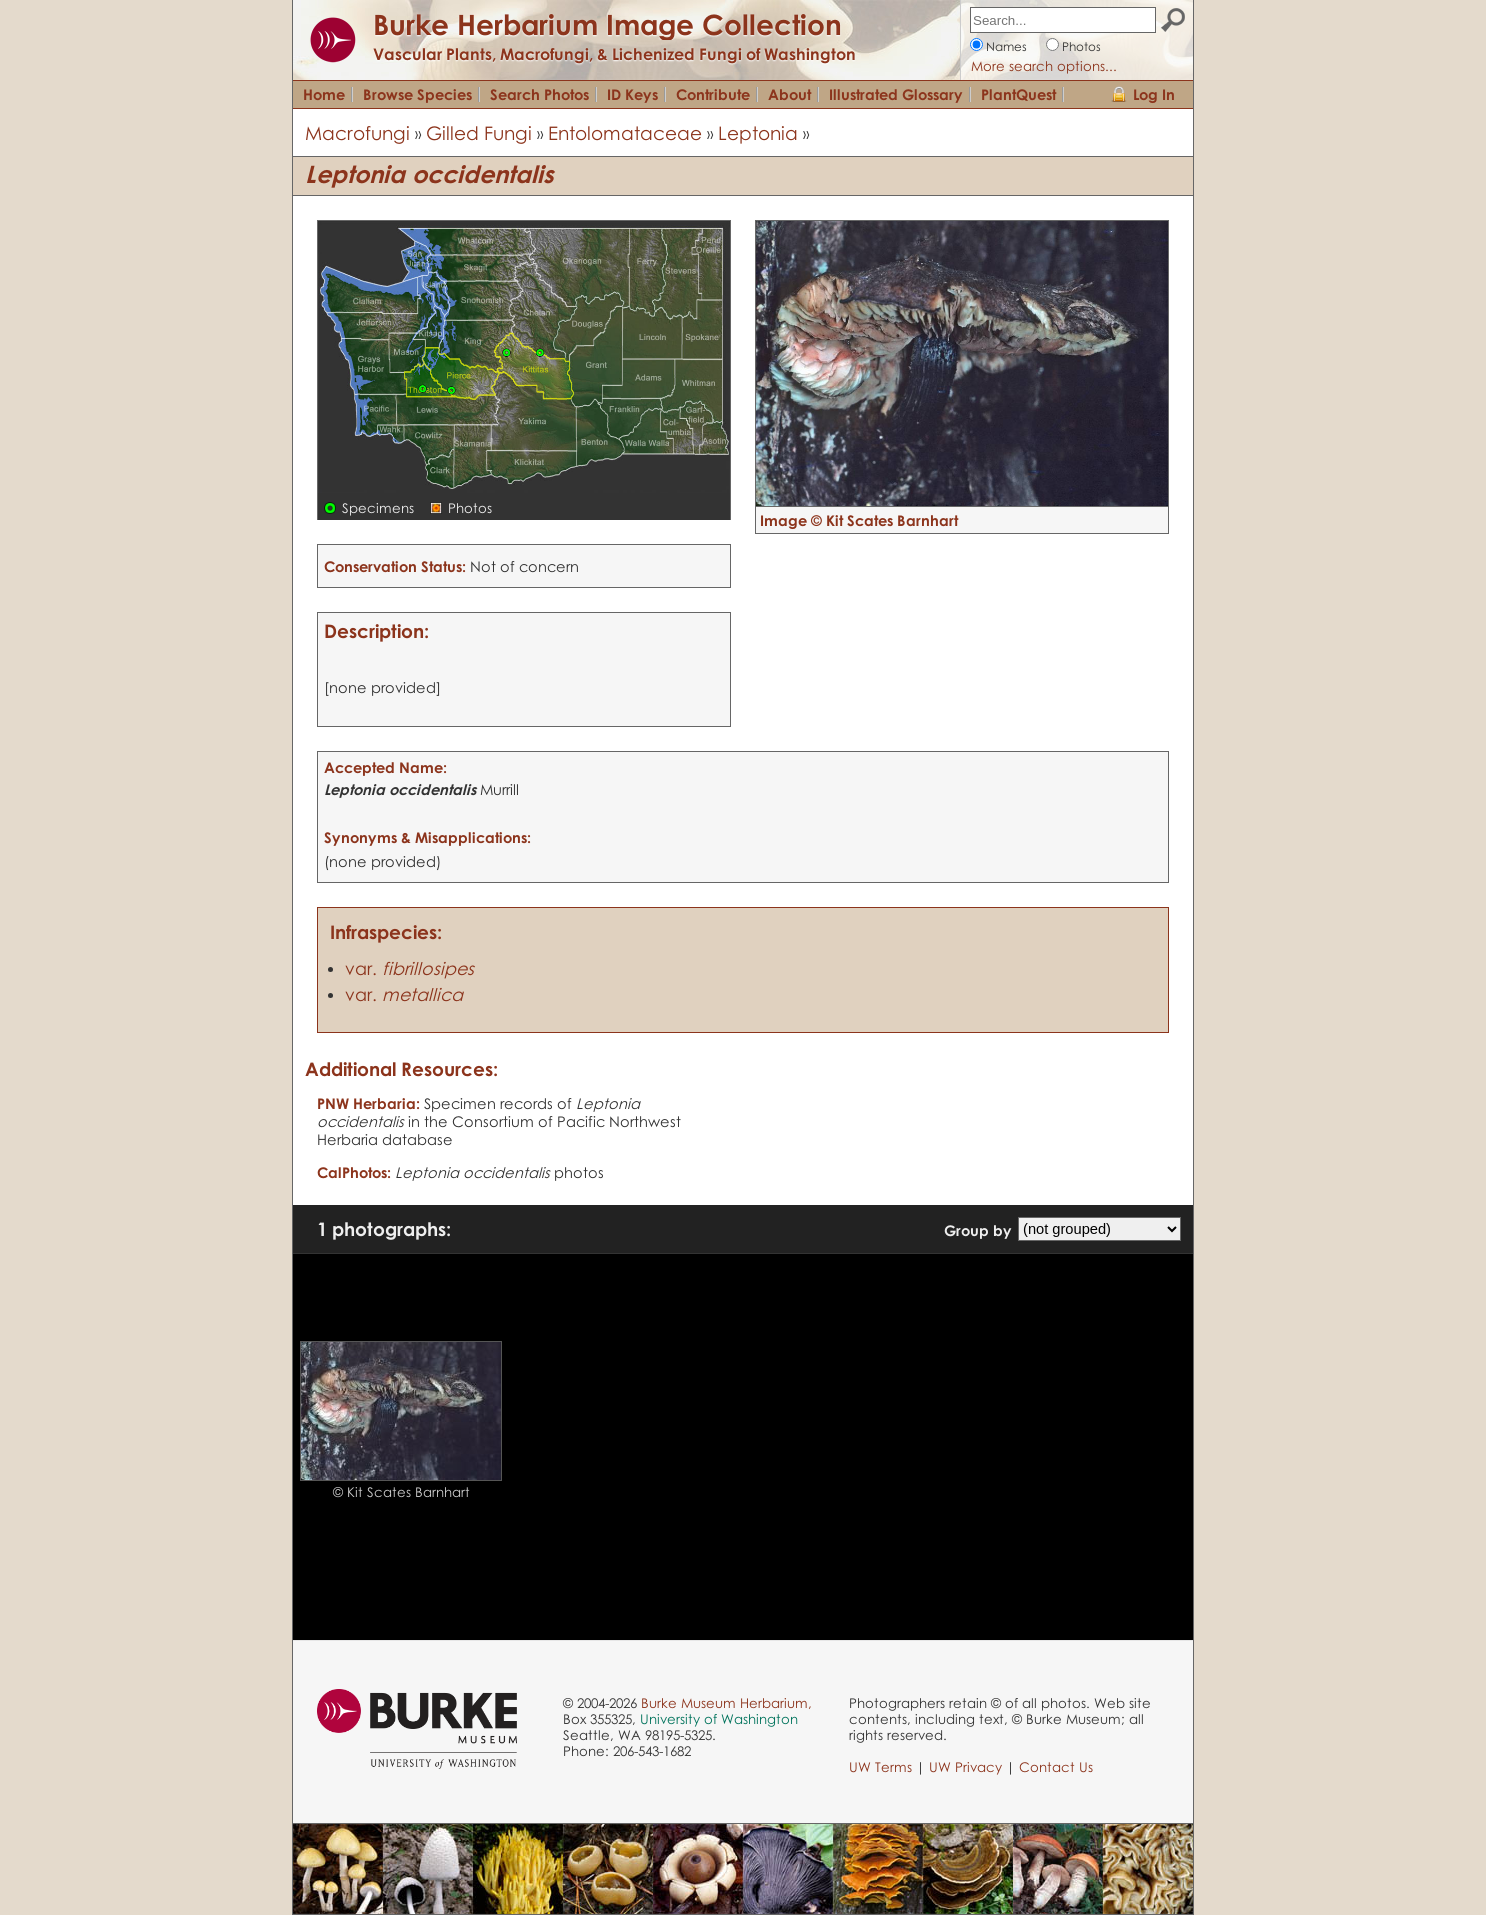 The image size is (1486, 1915). What do you see at coordinates (1154, 94) in the screenshot?
I see `Log In` at bounding box center [1154, 94].